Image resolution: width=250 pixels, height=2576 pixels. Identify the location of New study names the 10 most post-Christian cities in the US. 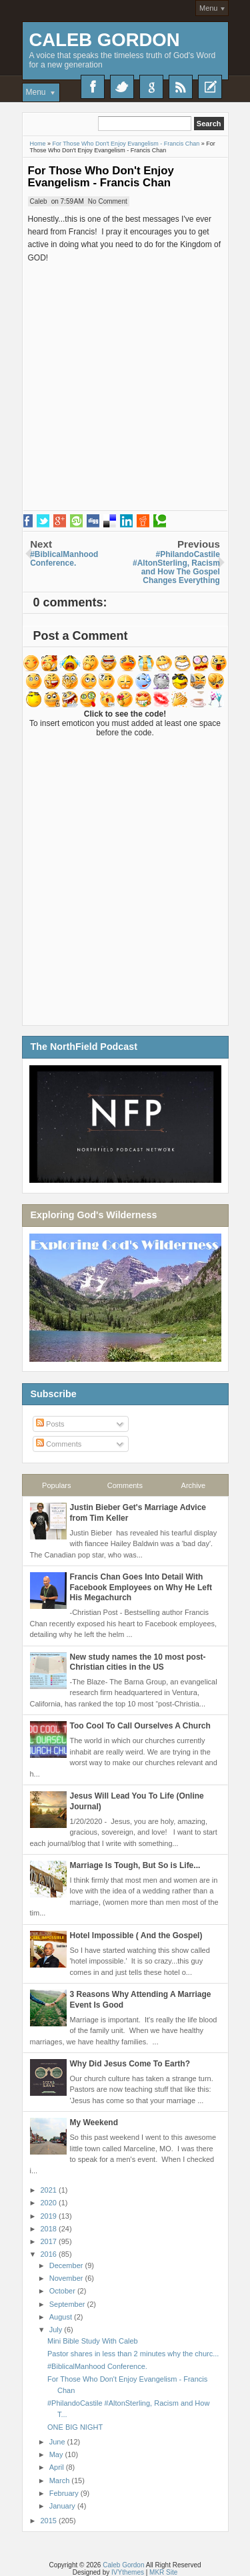
(138, 1662).